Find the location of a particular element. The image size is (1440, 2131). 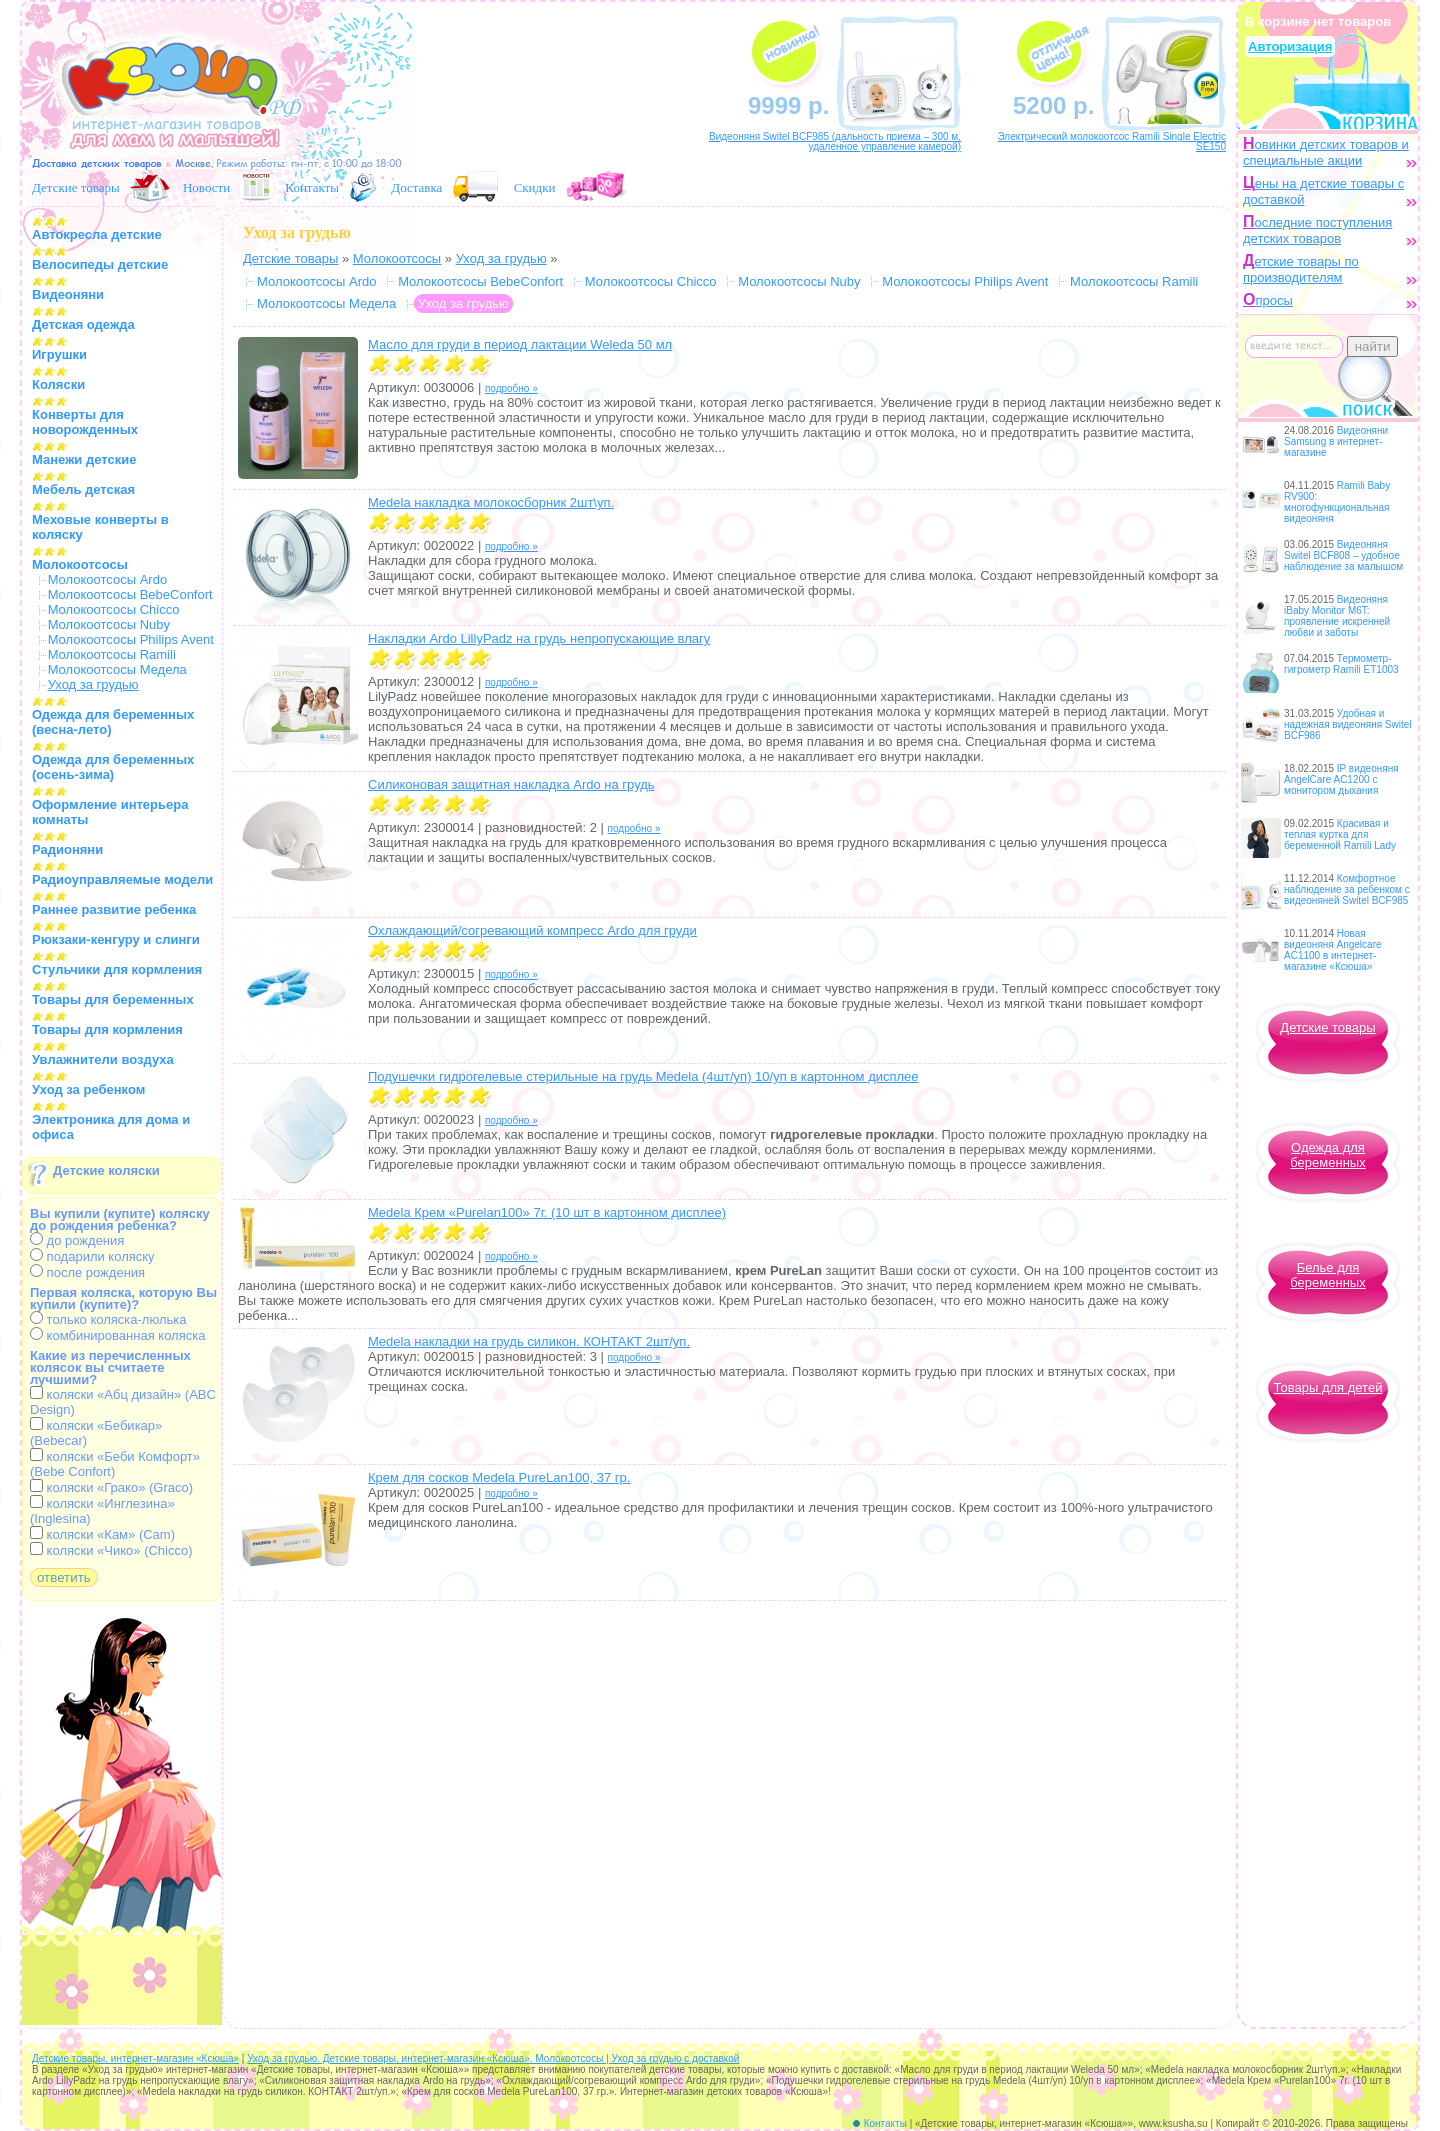

Силиконовая защитная накладка Ardo на грудь is located at coordinates (511, 784).